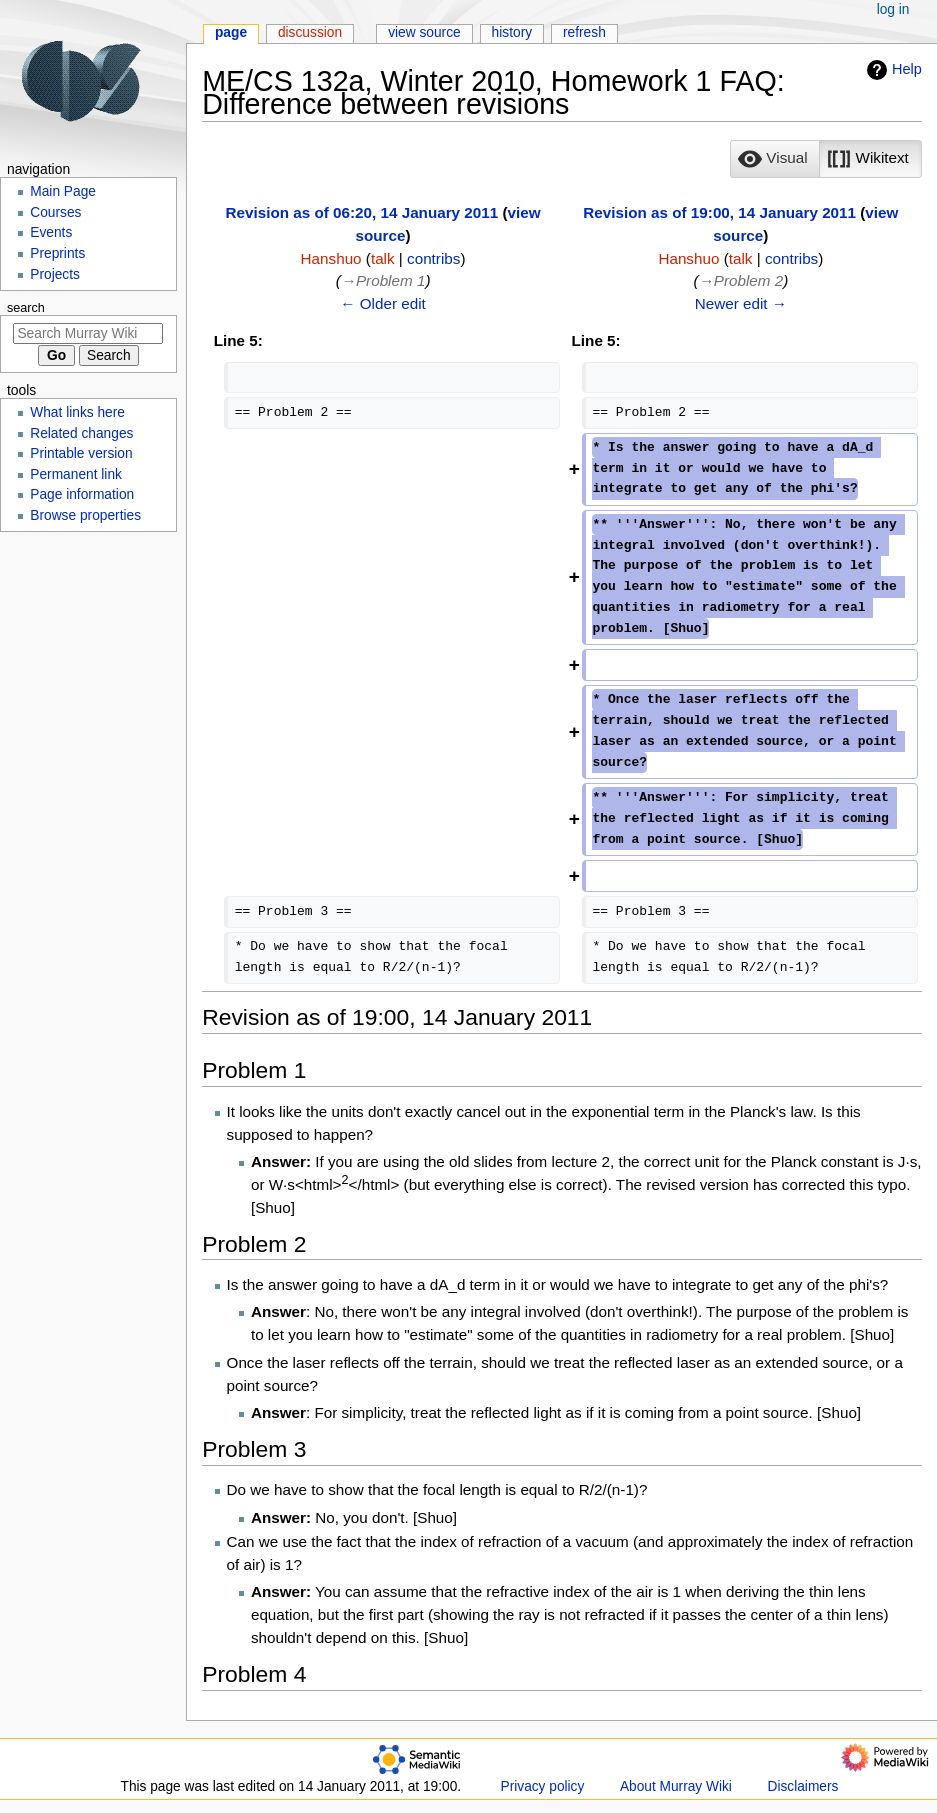 The width and height of the screenshot is (937, 1813). Describe the element at coordinates (362, 212) in the screenshot. I see `Revision as of 06:20, 14 January 2011` at that location.